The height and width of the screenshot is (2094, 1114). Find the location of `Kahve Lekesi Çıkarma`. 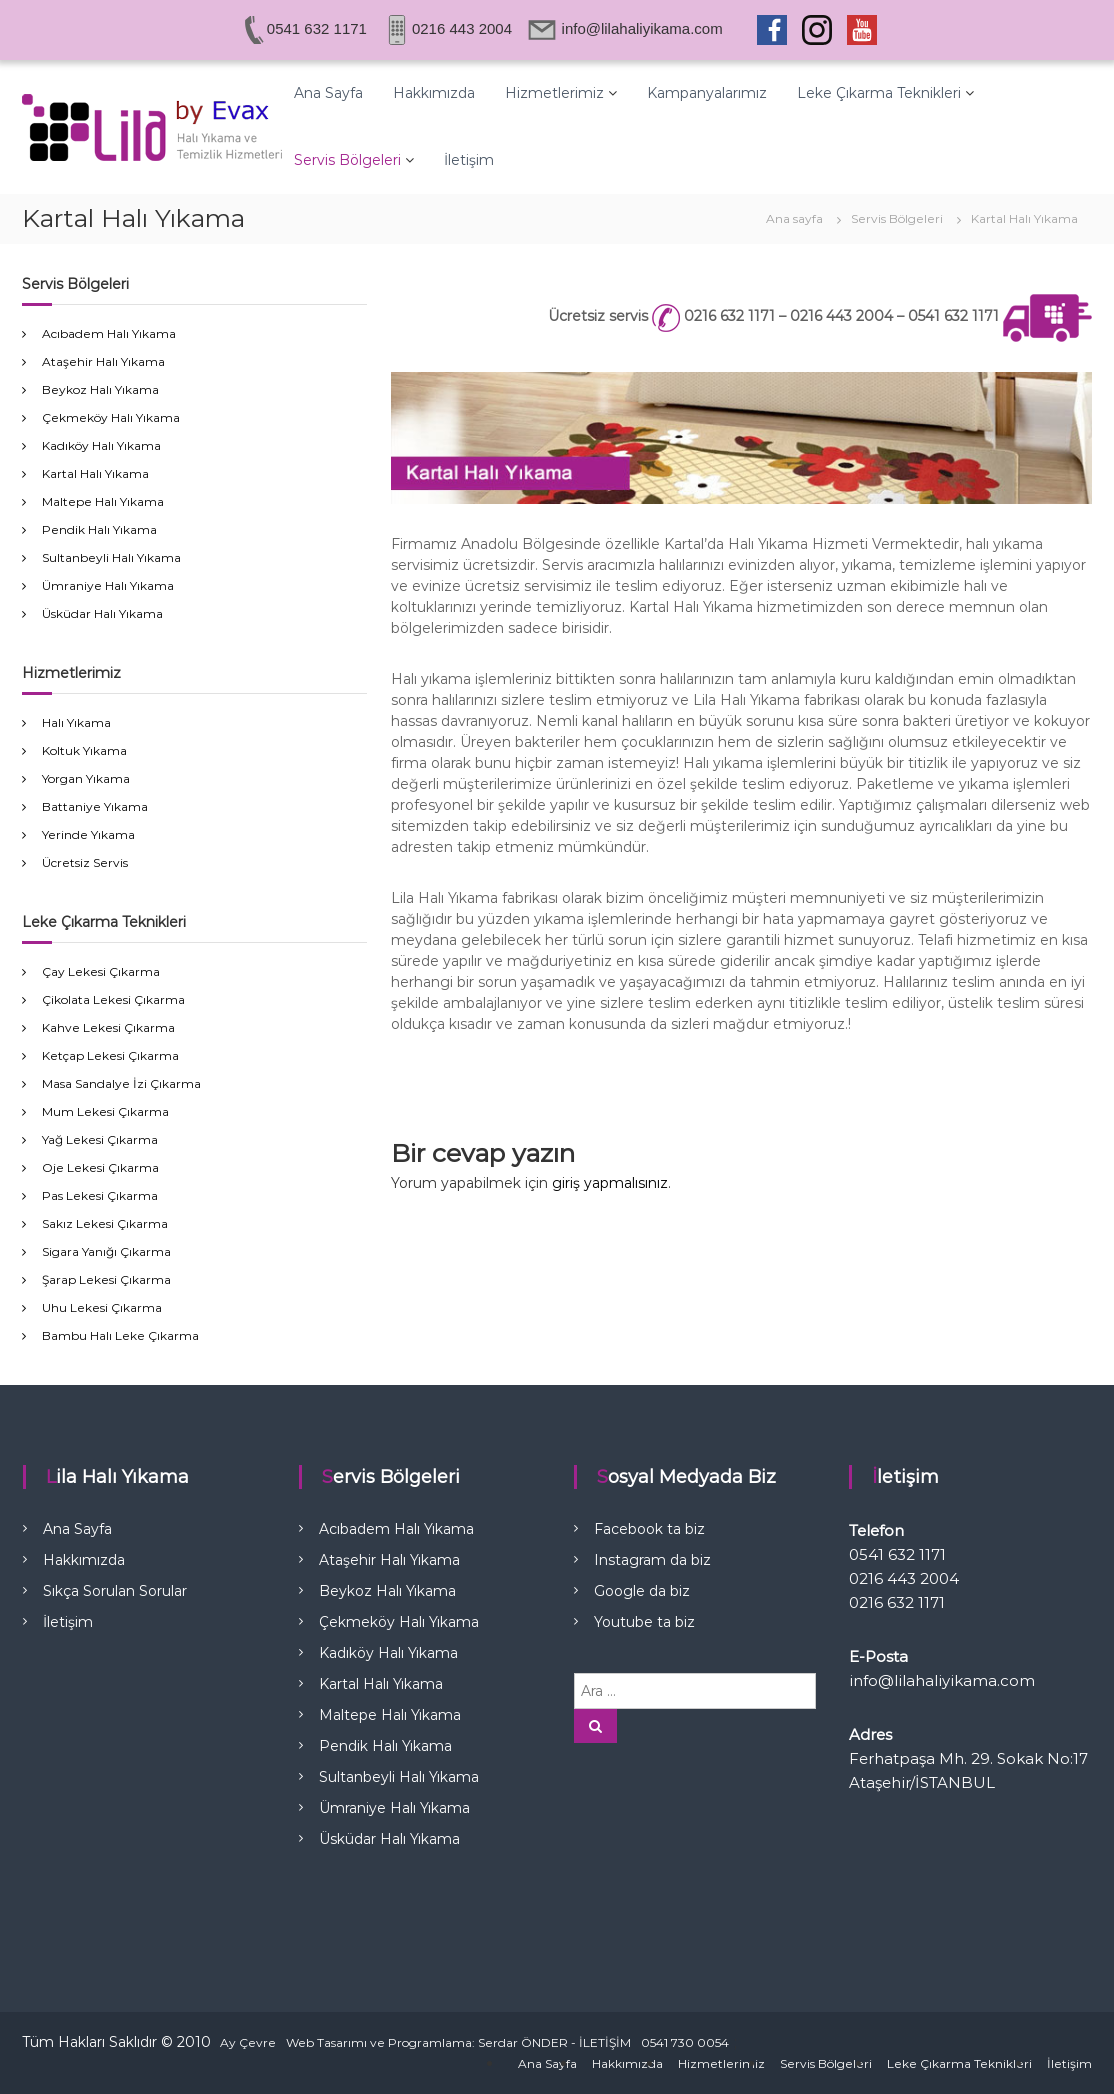

Kahve Lekesi Çıkarma is located at coordinates (108, 1027).